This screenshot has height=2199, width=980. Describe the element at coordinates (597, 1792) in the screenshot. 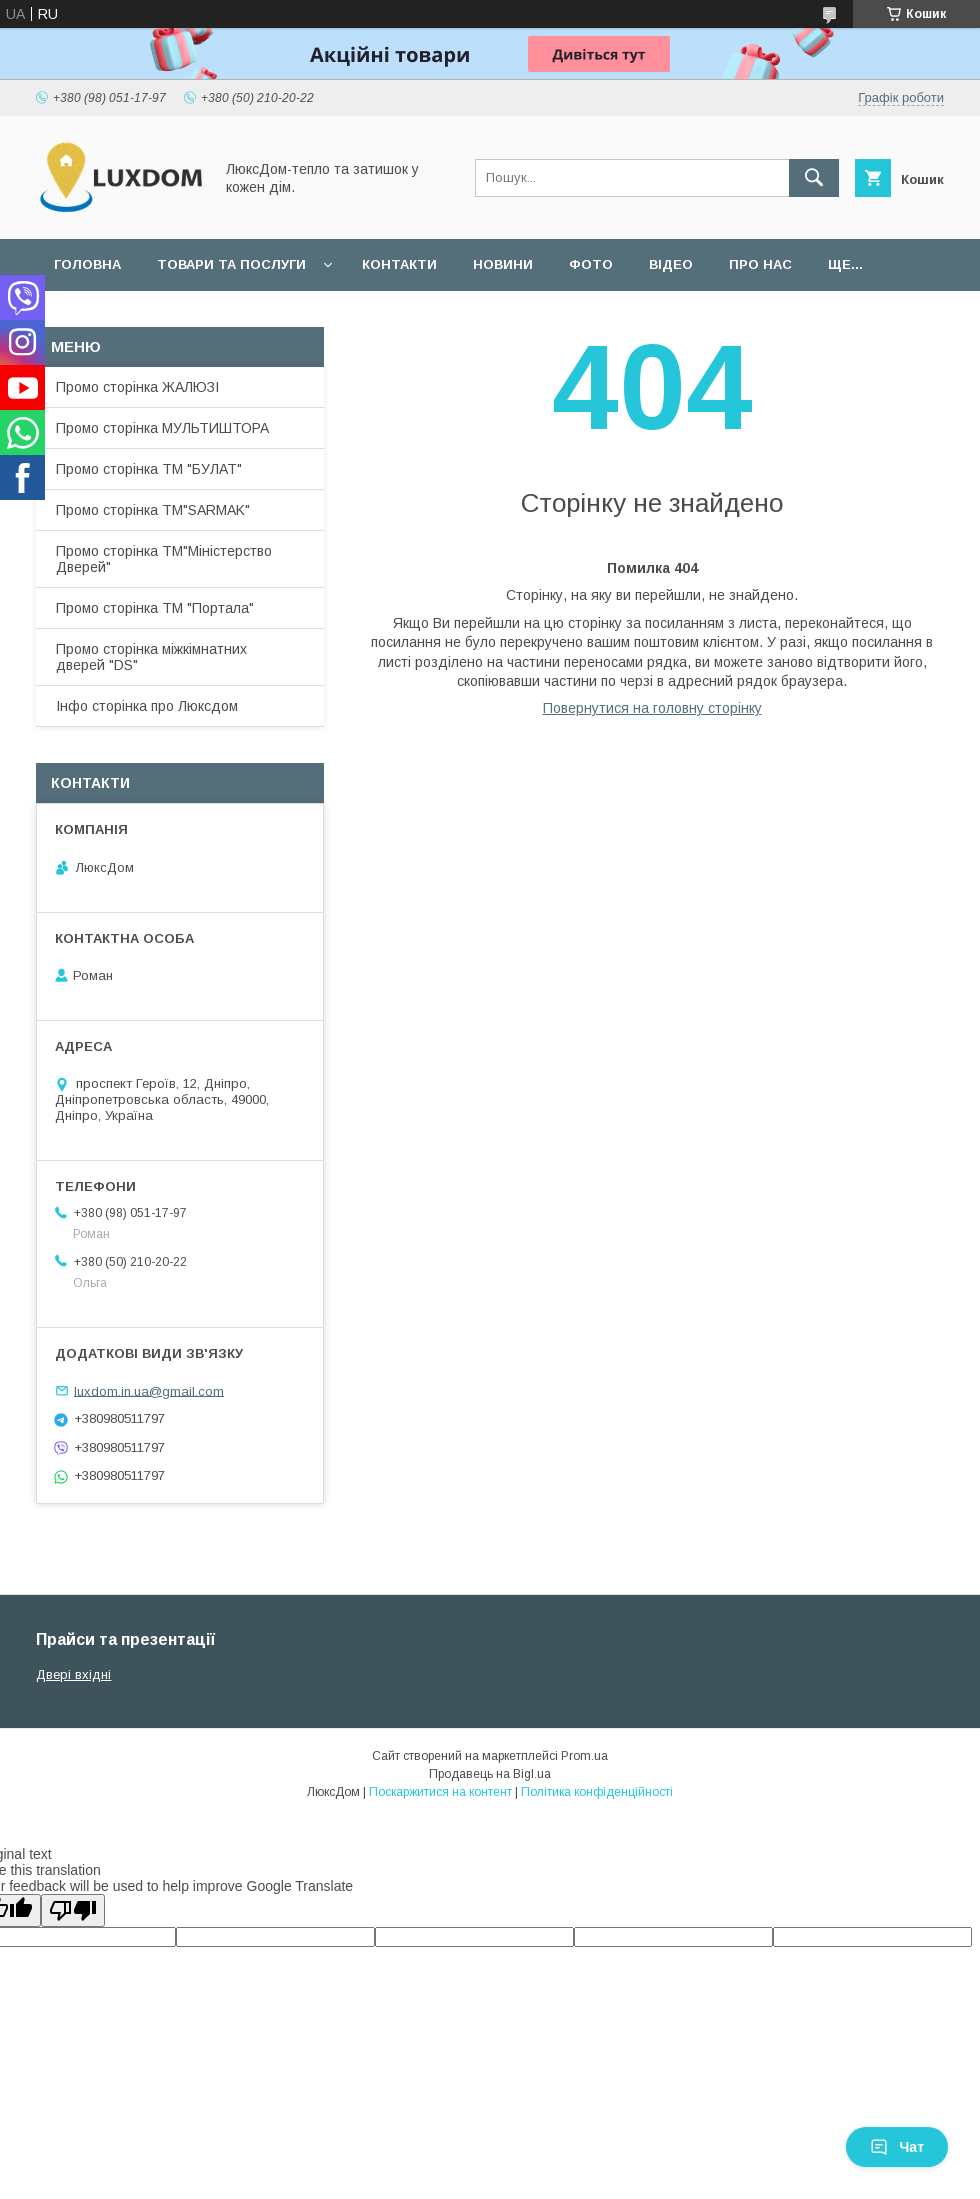

I see `Політика конфіденційності` at that location.